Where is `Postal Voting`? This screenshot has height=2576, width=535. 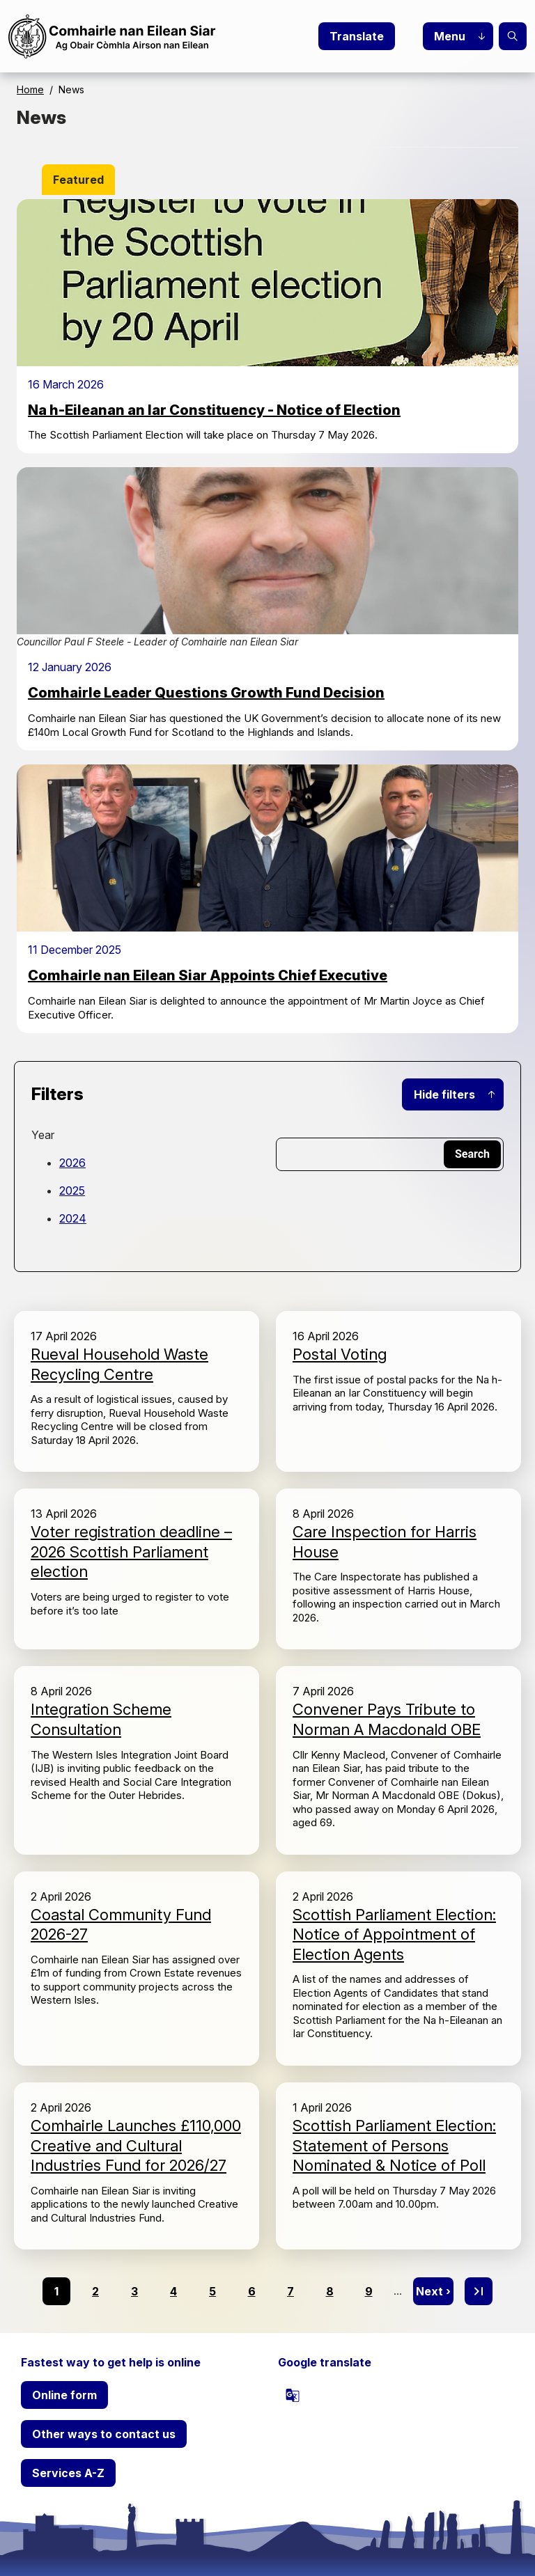 Postal Voting is located at coordinates (340, 1354).